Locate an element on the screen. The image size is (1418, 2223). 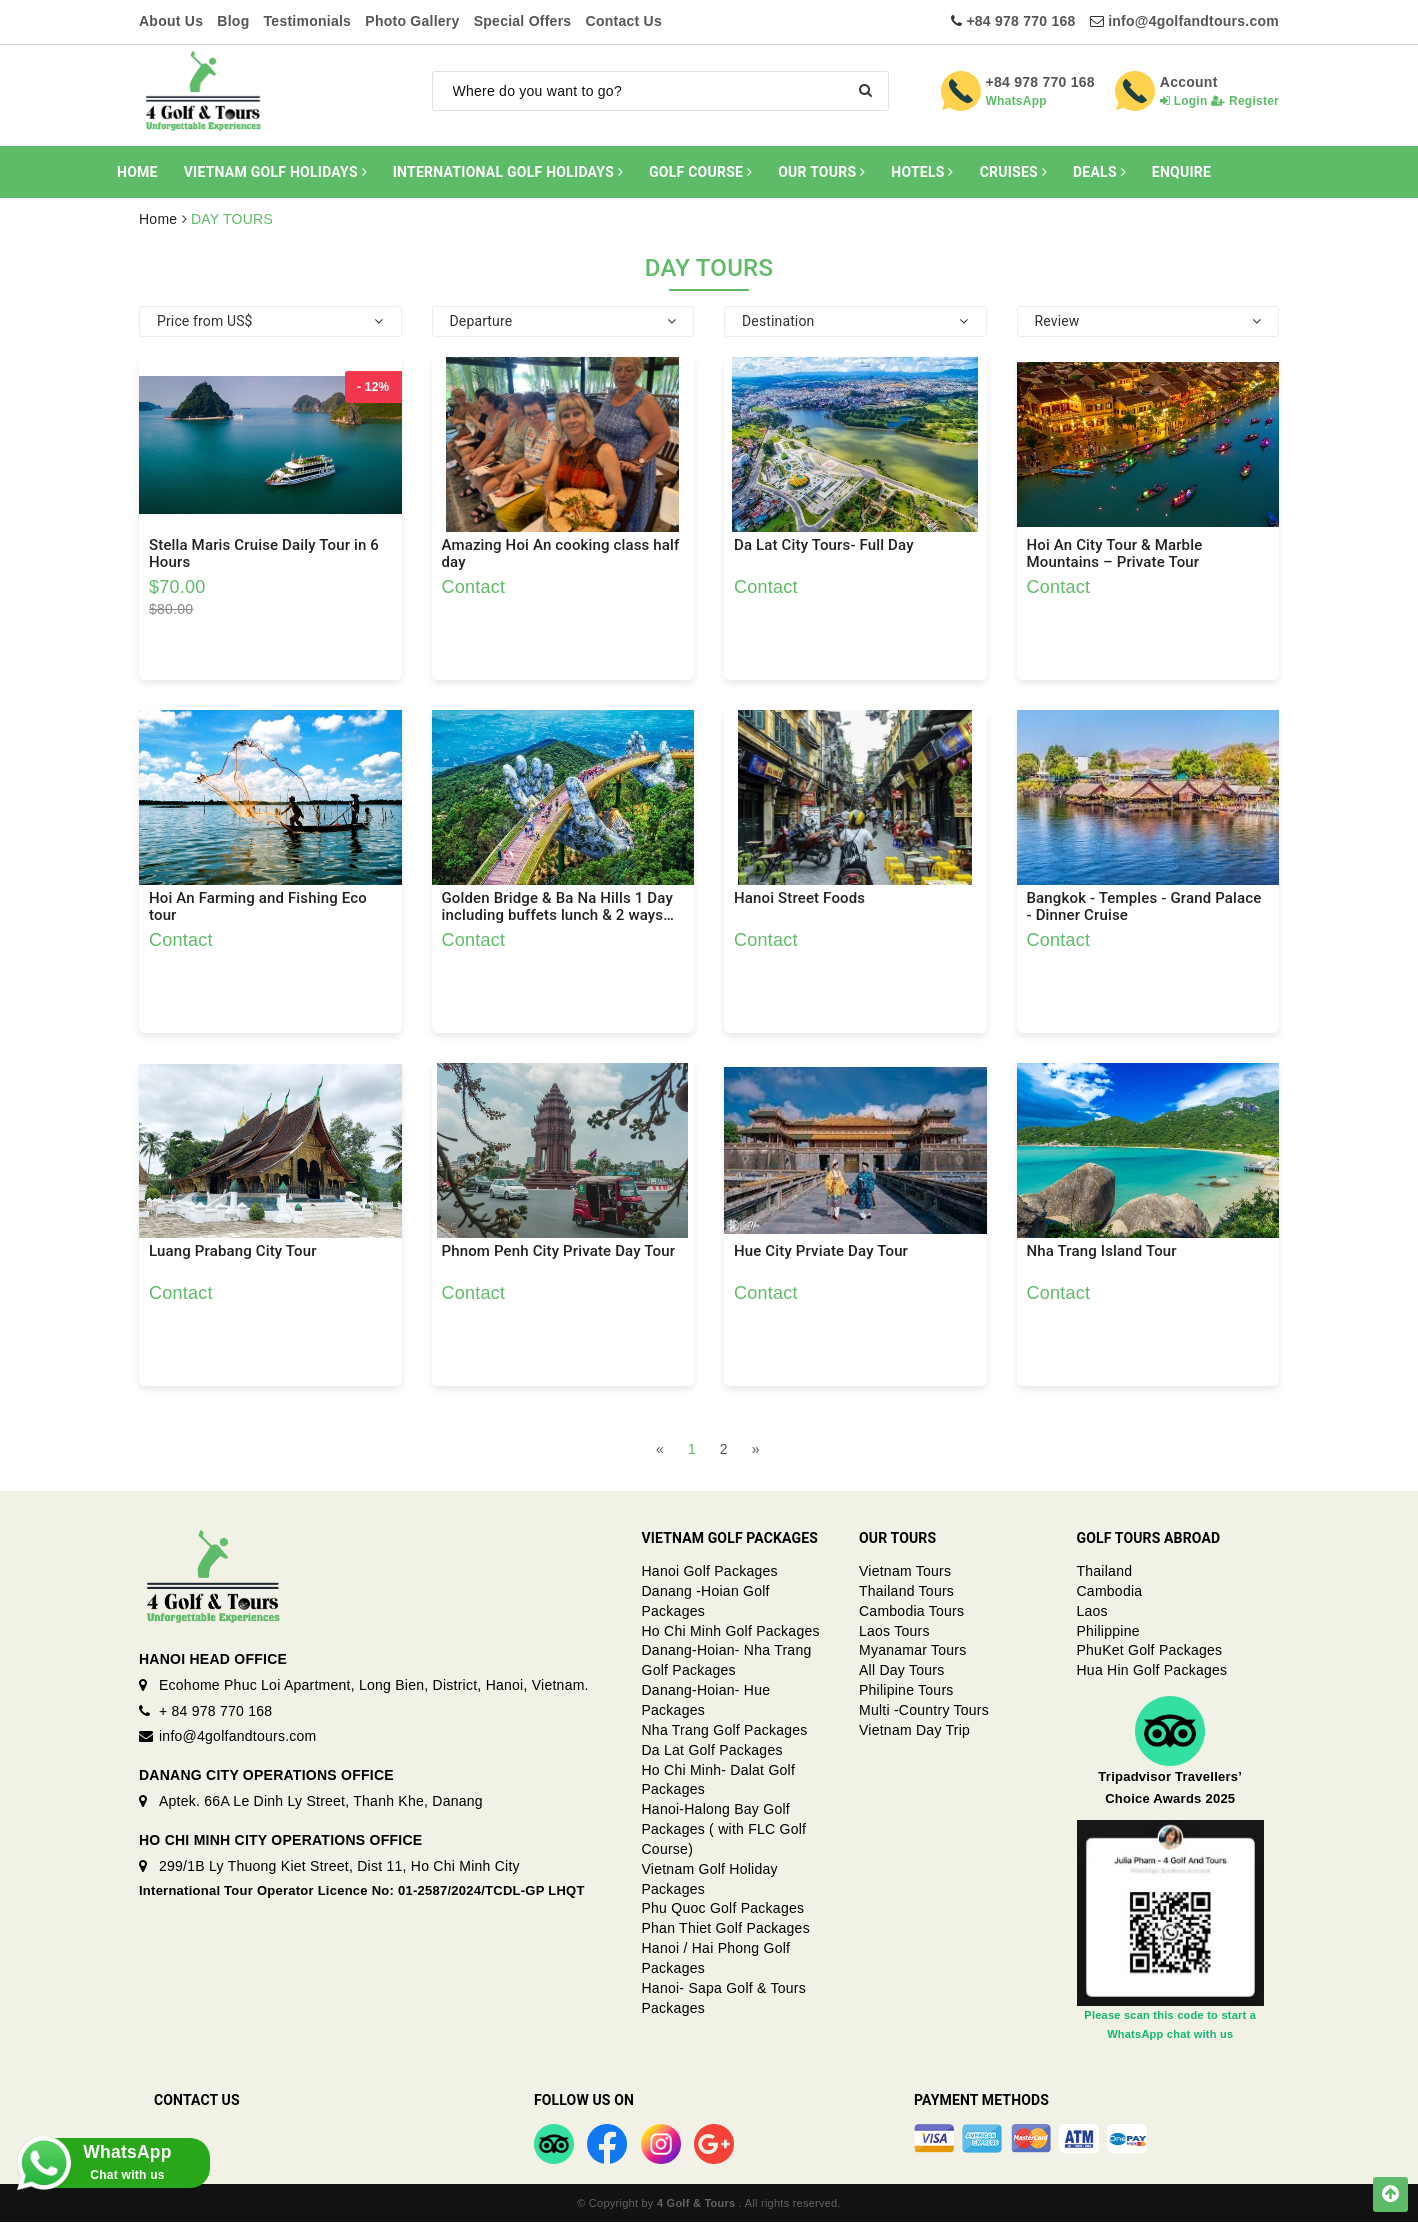
Luang Prabang City Tour is located at coordinates (233, 1251).